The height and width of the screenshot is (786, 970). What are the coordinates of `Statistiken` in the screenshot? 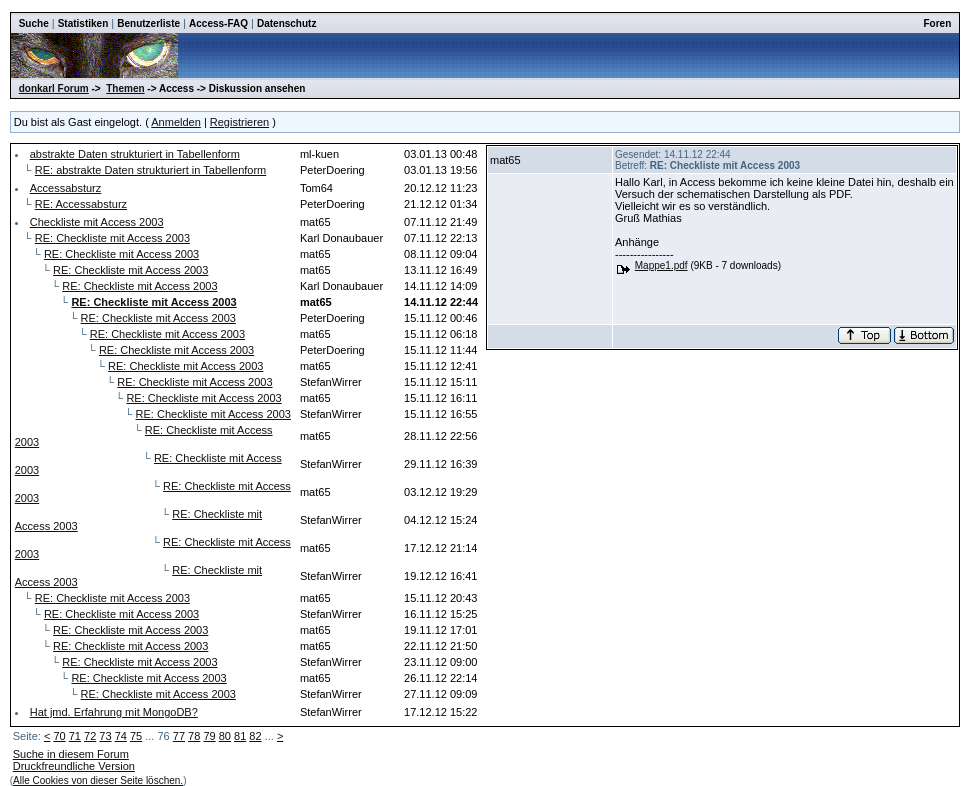 It's located at (83, 23).